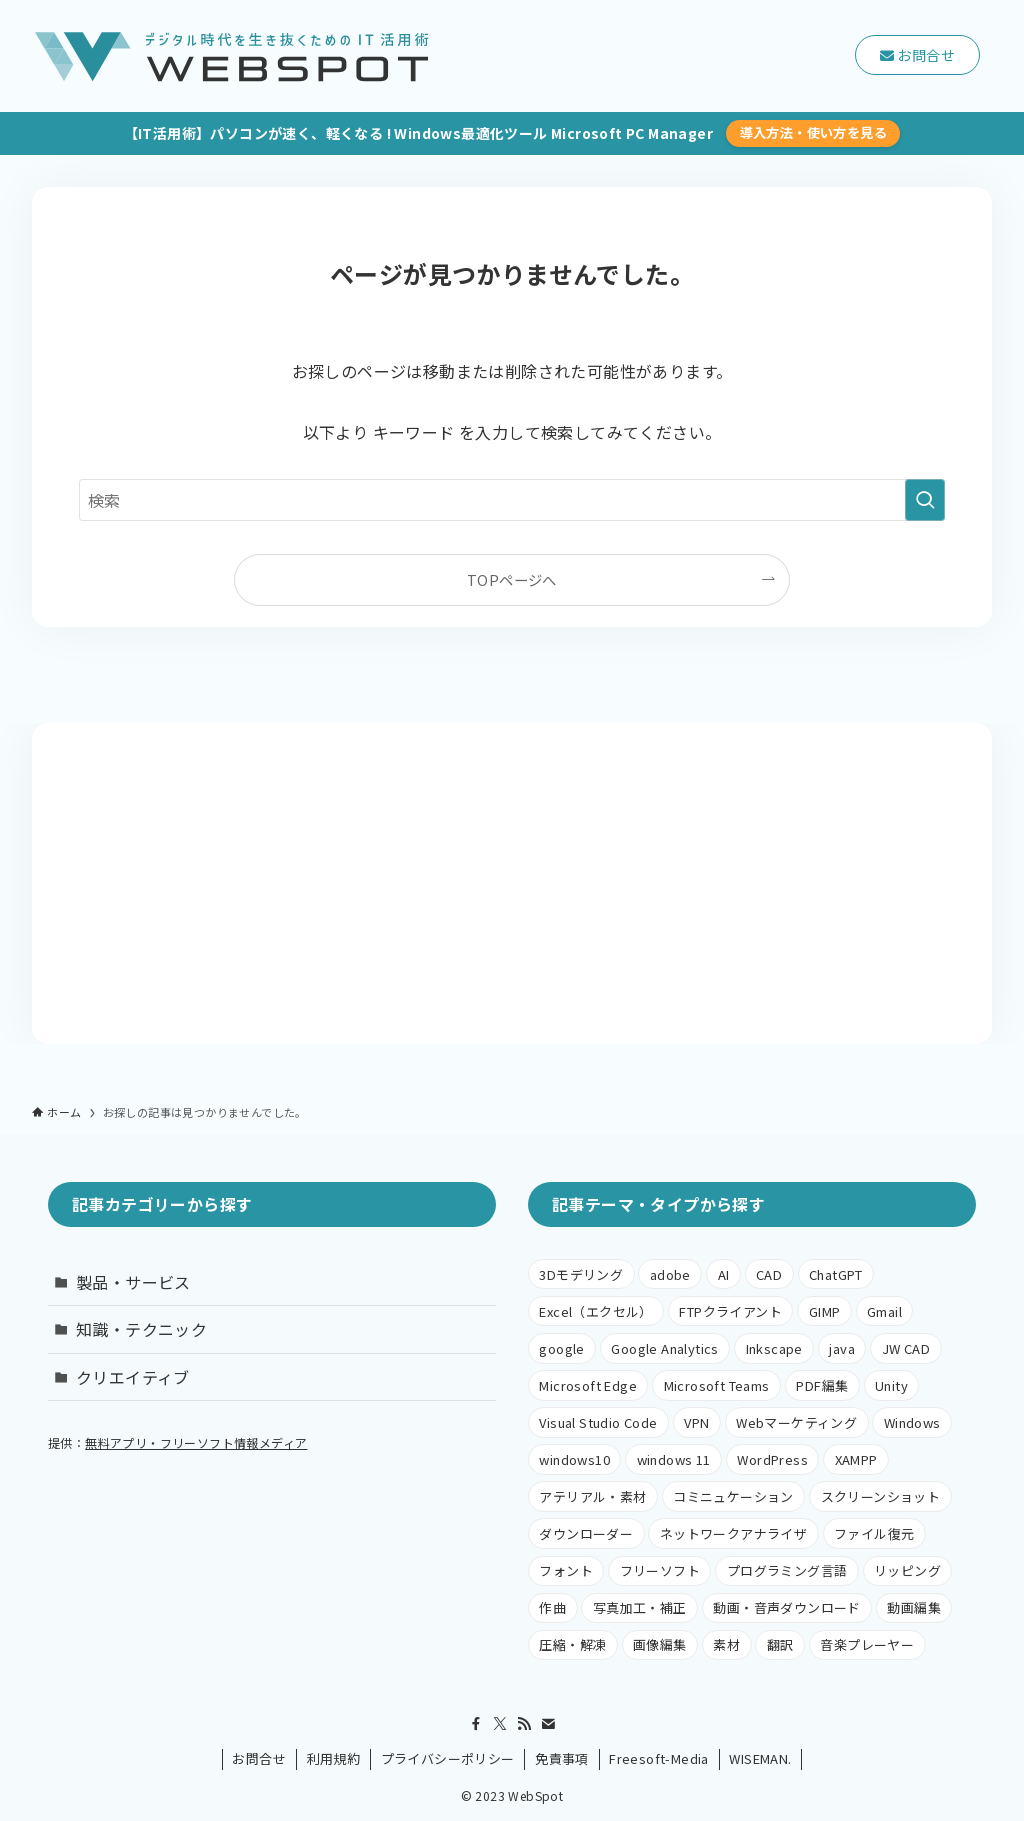  What do you see at coordinates (730, 1311) in the screenshot?
I see `FTPクライアント [FTPクライアント (3個の項目)]` at bounding box center [730, 1311].